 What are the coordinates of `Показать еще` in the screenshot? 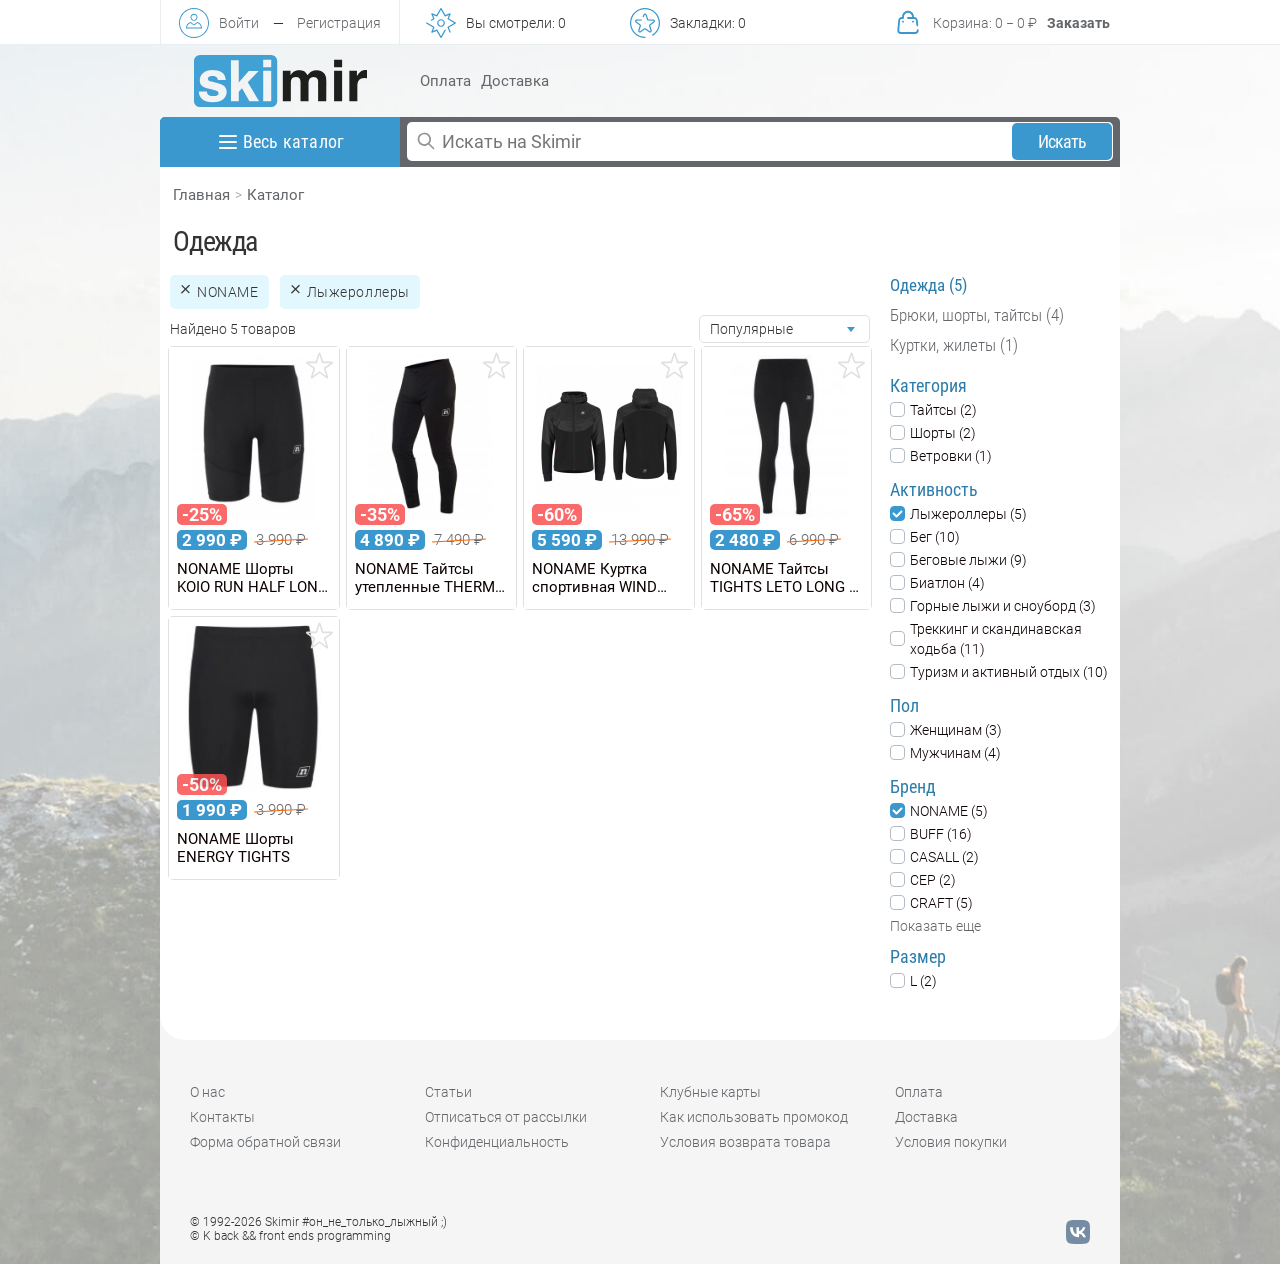 It's located at (935, 926).